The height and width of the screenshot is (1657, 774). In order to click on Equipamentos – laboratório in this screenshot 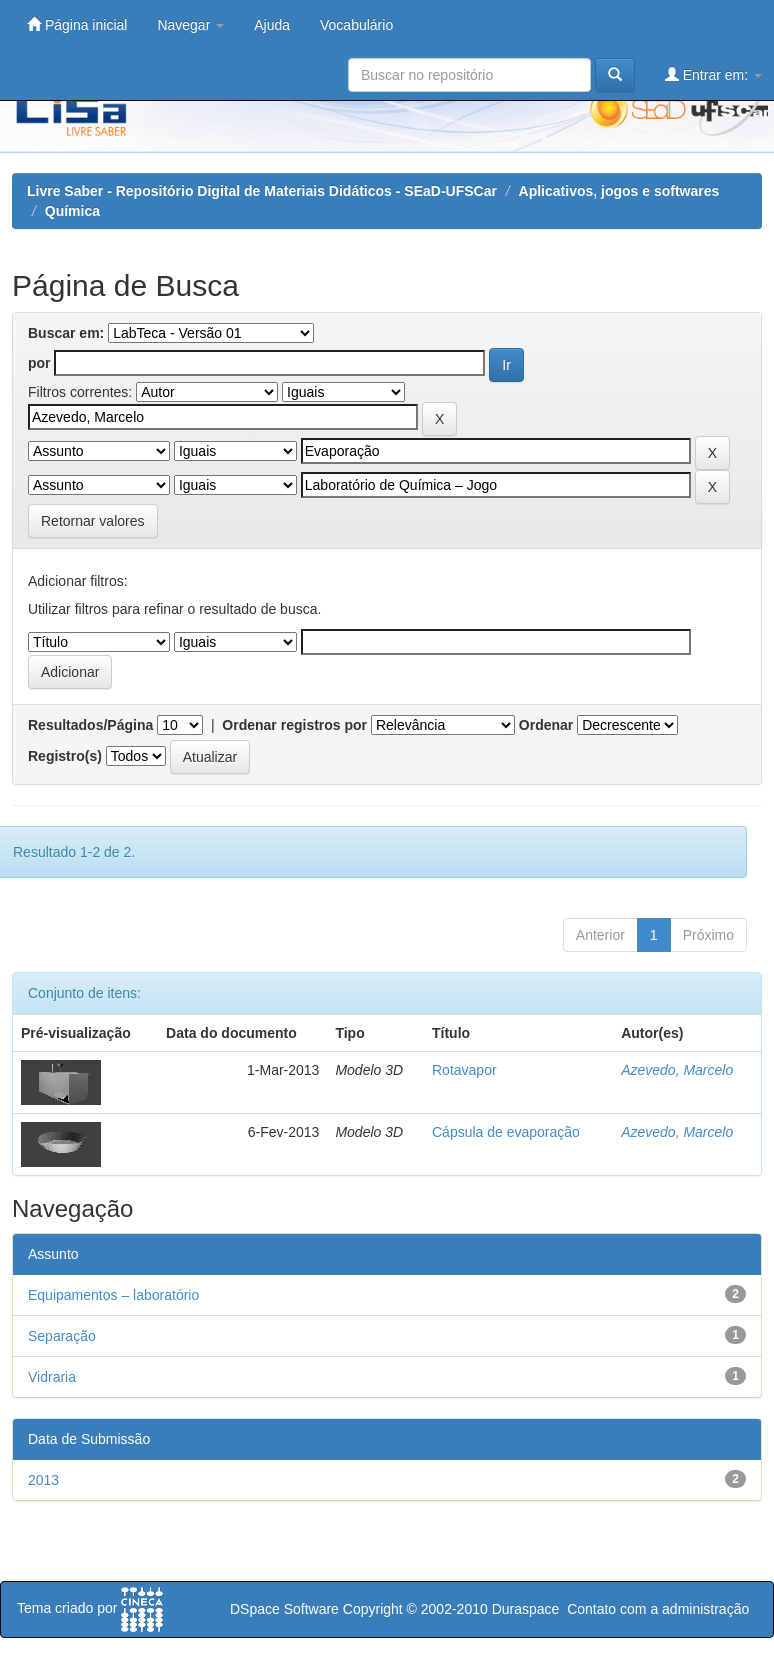, I will do `click(113, 1295)`.